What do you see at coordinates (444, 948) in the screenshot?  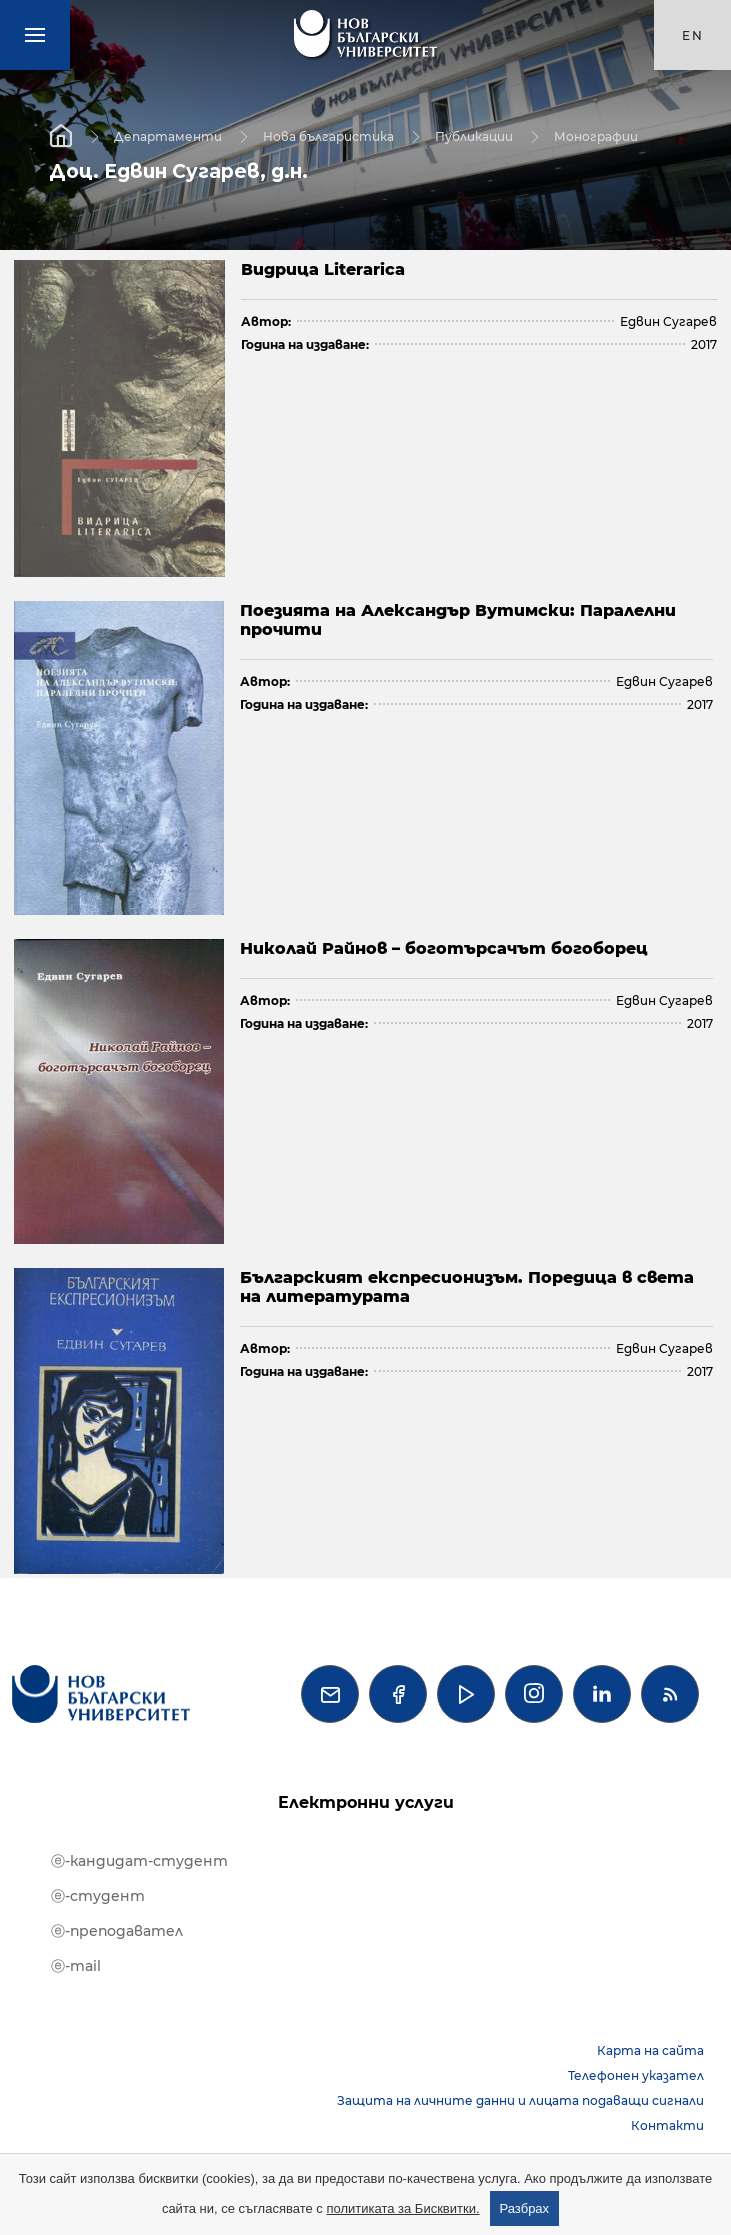 I see `Николай Райнов – боготърсачът богоборец` at bounding box center [444, 948].